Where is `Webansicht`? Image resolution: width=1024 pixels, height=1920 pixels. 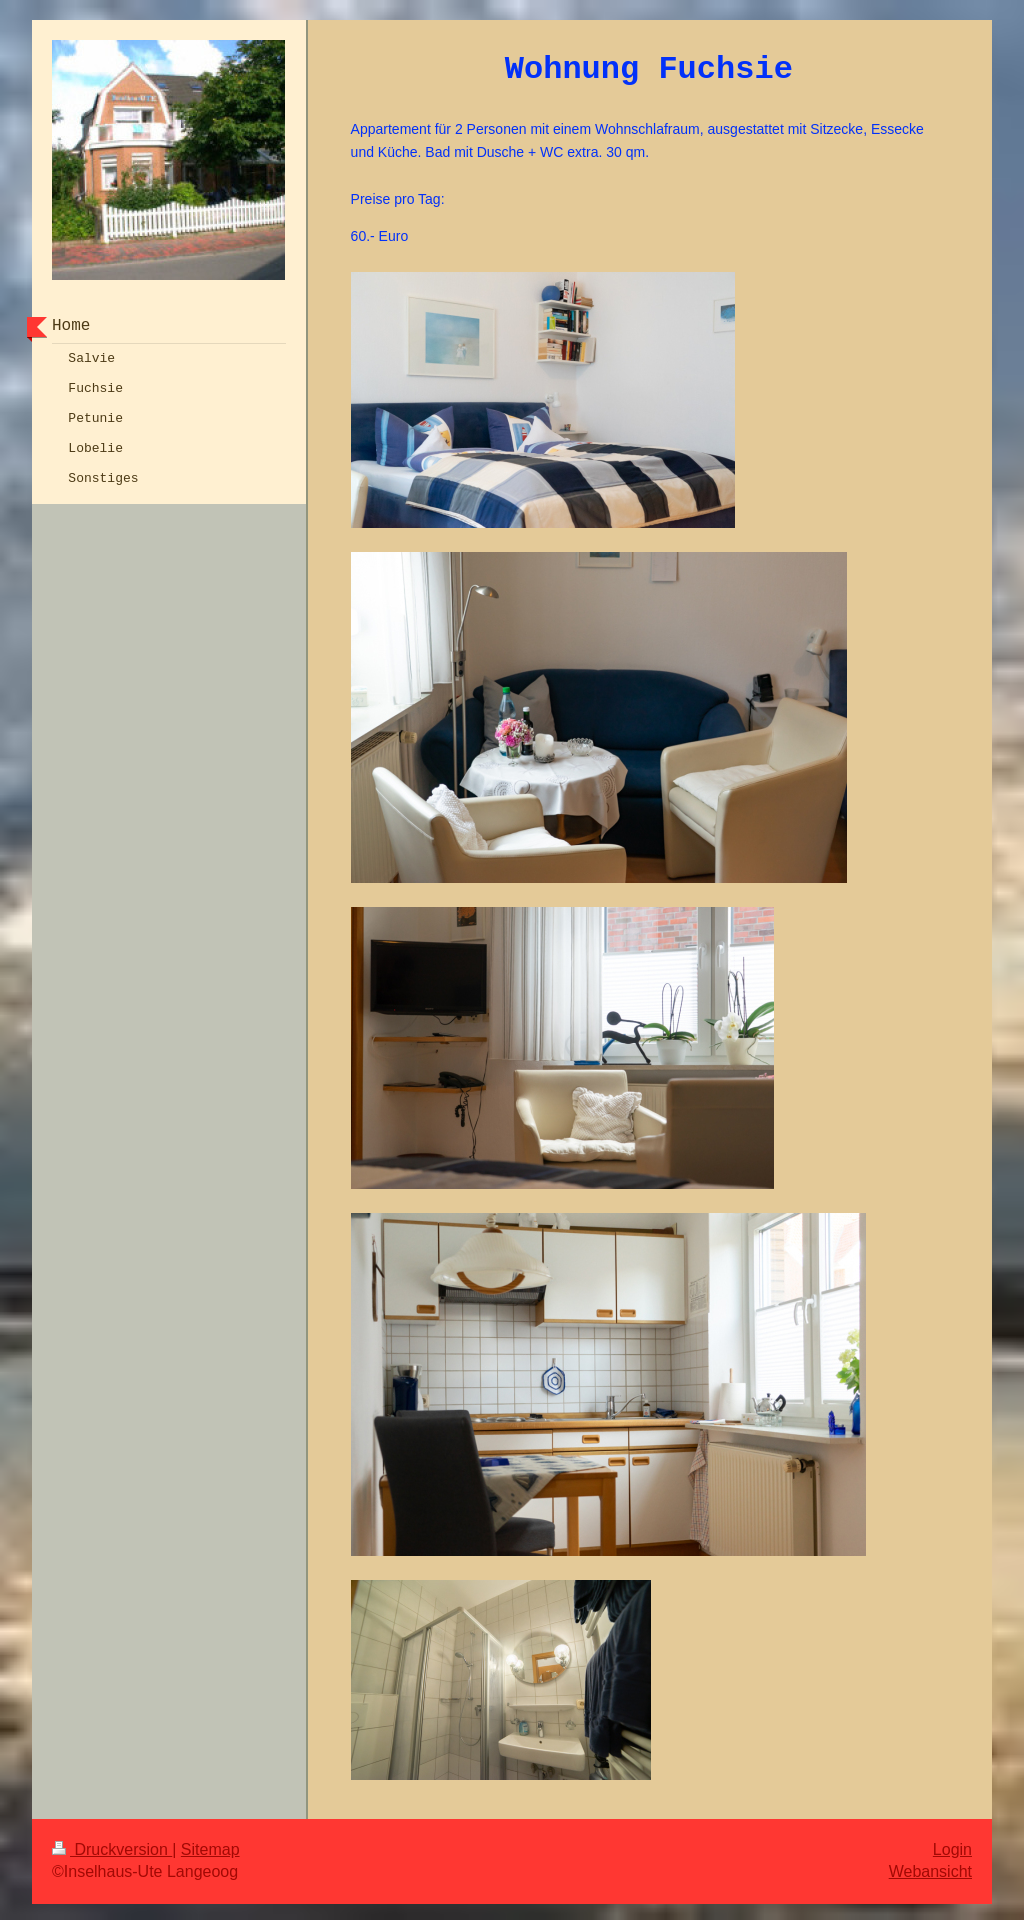
Webansicht is located at coordinates (930, 1867).